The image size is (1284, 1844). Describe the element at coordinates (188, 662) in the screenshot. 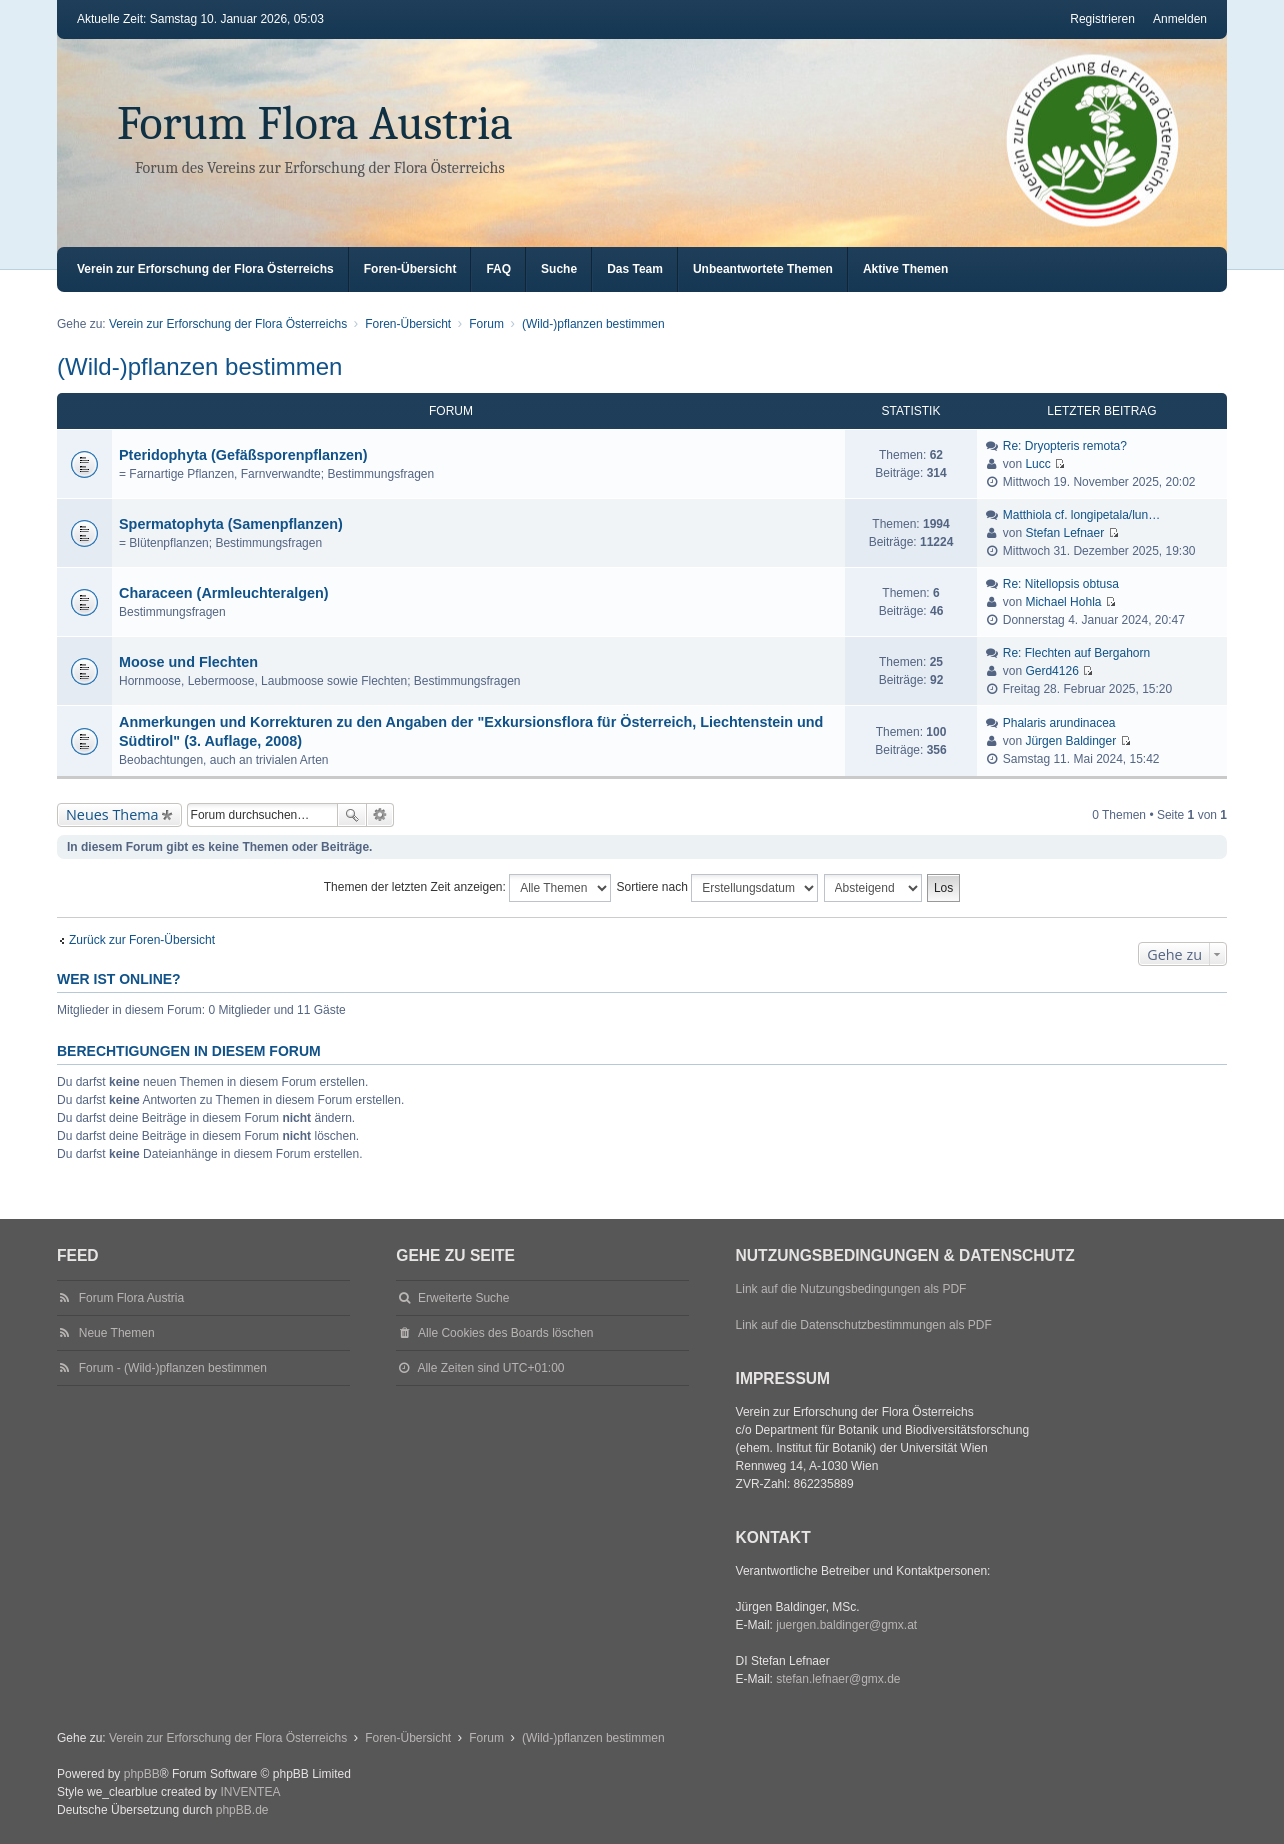

I see `Moose und Flechten` at that location.